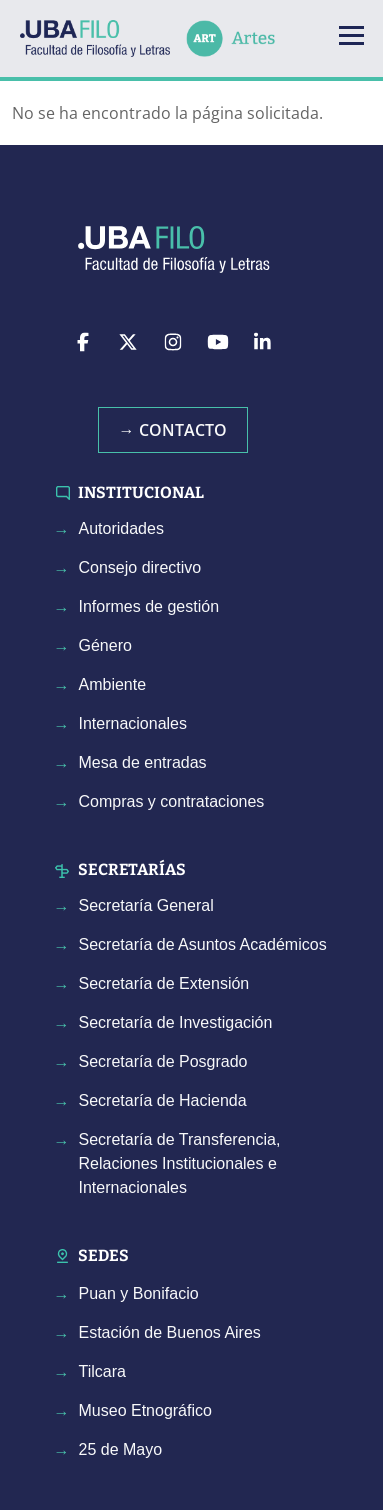  What do you see at coordinates (203, 944) in the screenshot?
I see `Secretaría de Asuntos Académicos` at bounding box center [203, 944].